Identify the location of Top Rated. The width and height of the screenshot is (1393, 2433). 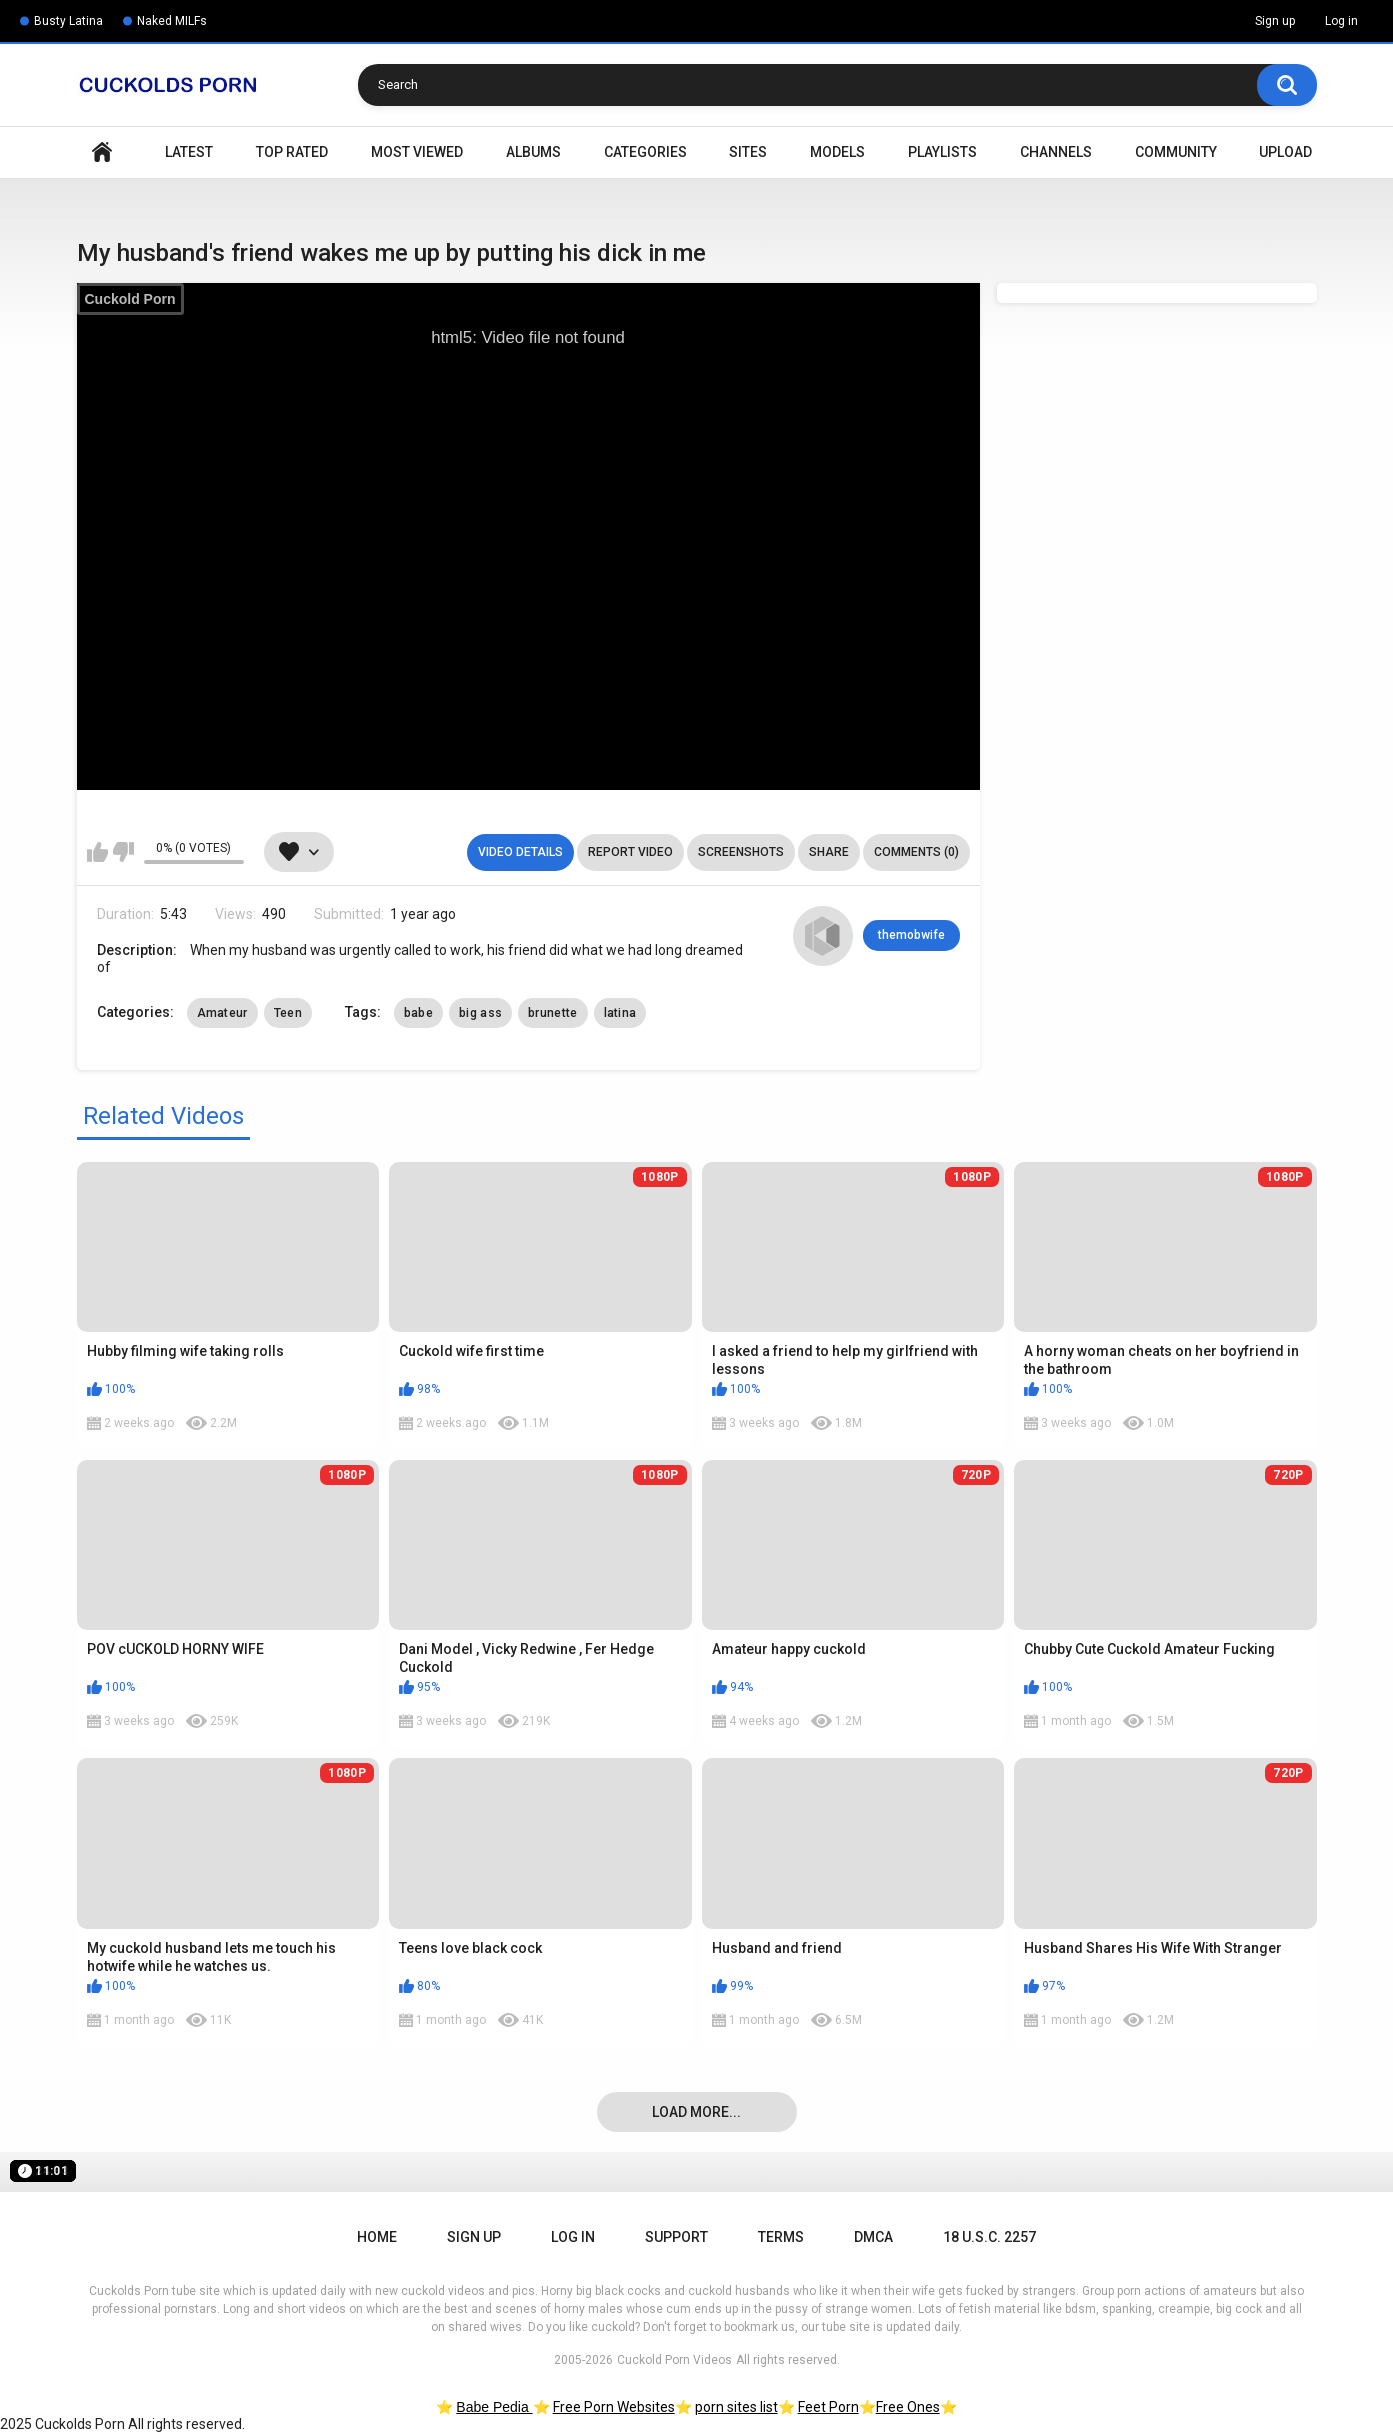
(292, 152).